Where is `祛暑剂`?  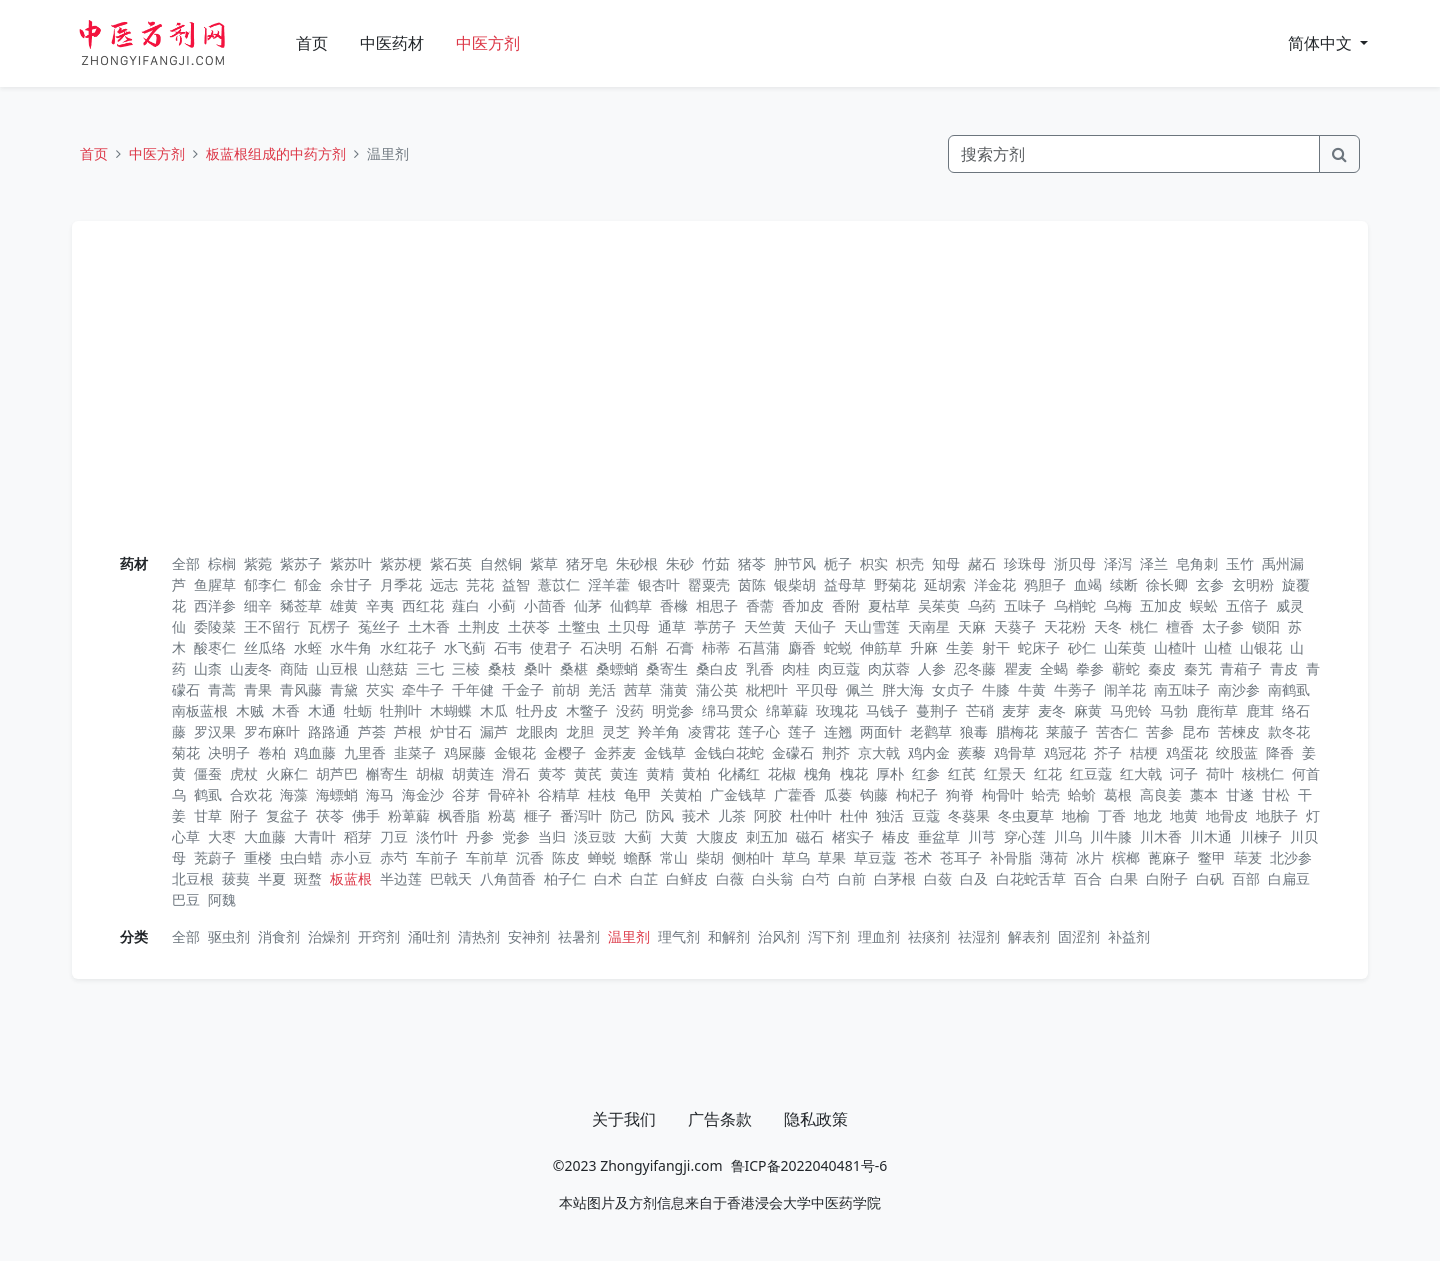
祛暑剂 is located at coordinates (579, 936).